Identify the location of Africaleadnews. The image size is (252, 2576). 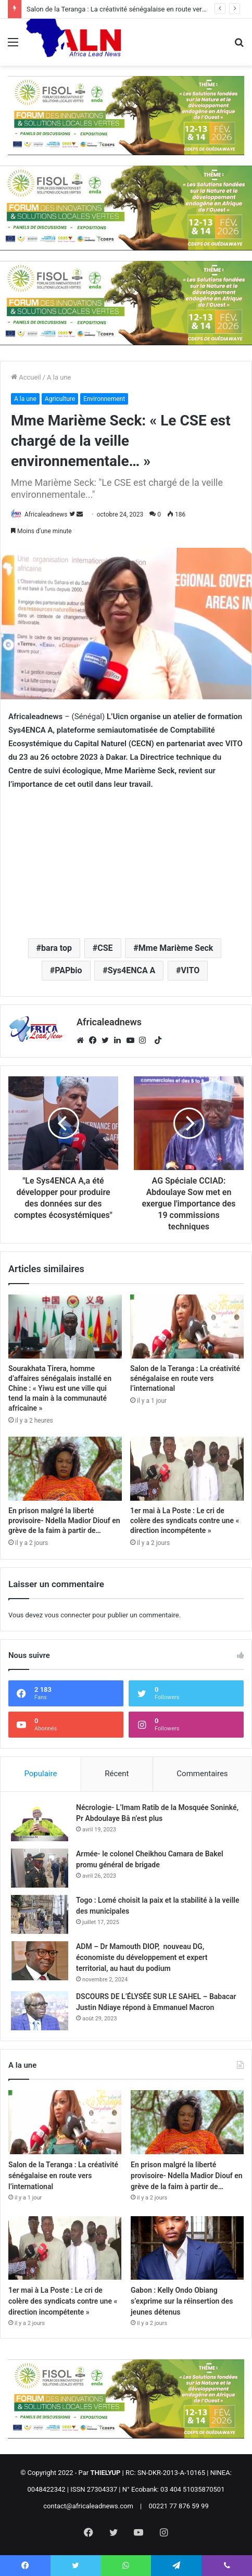
(46, 514).